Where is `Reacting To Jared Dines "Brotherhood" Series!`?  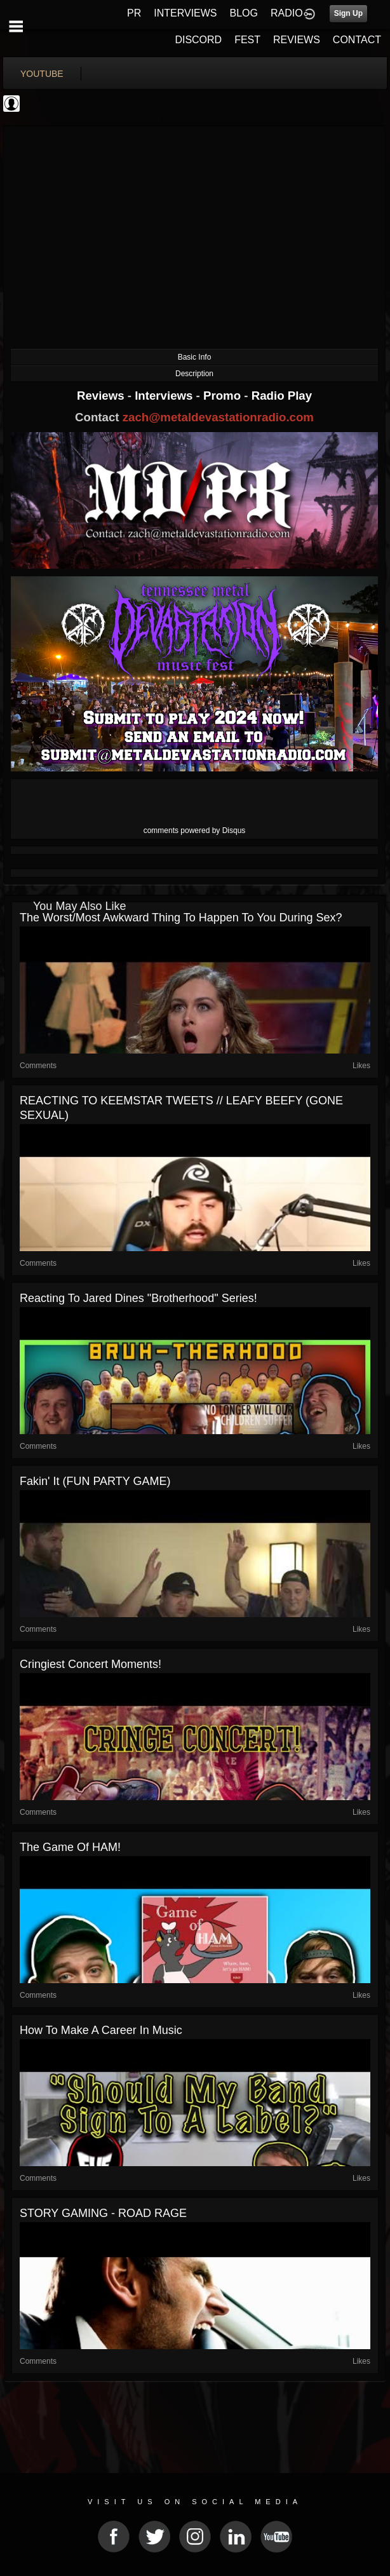 Reacting To Jared Dines "Brotherhood" Series! is located at coordinates (138, 1298).